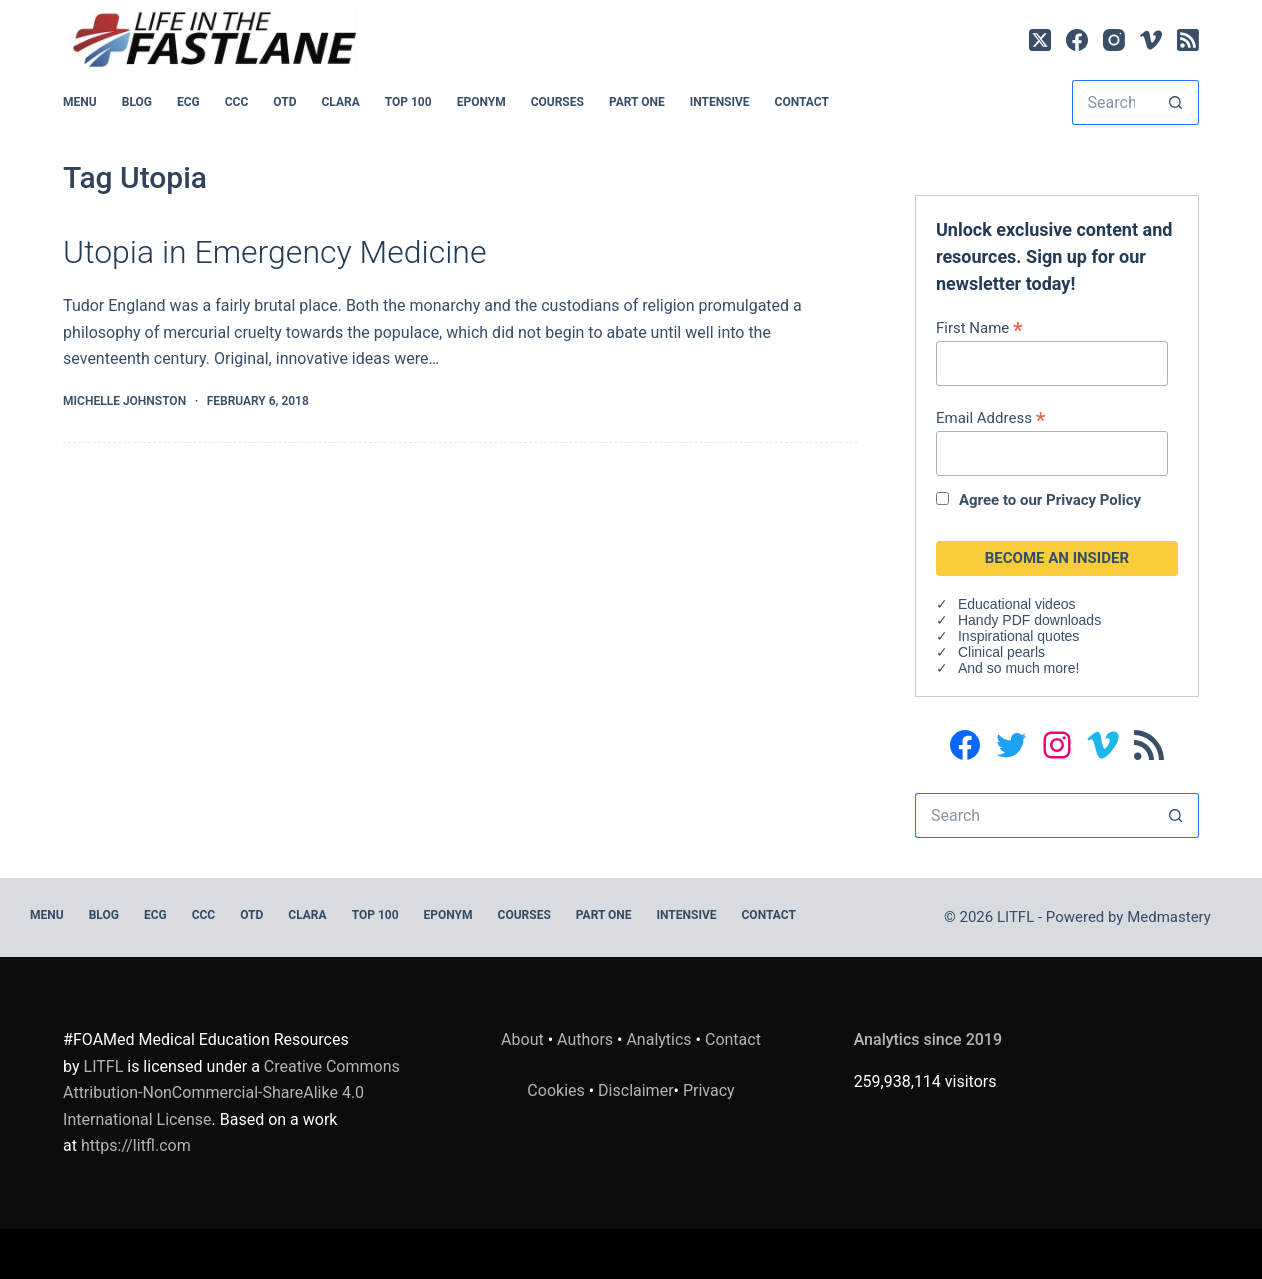  I want to click on Cookies, so click(557, 1090).